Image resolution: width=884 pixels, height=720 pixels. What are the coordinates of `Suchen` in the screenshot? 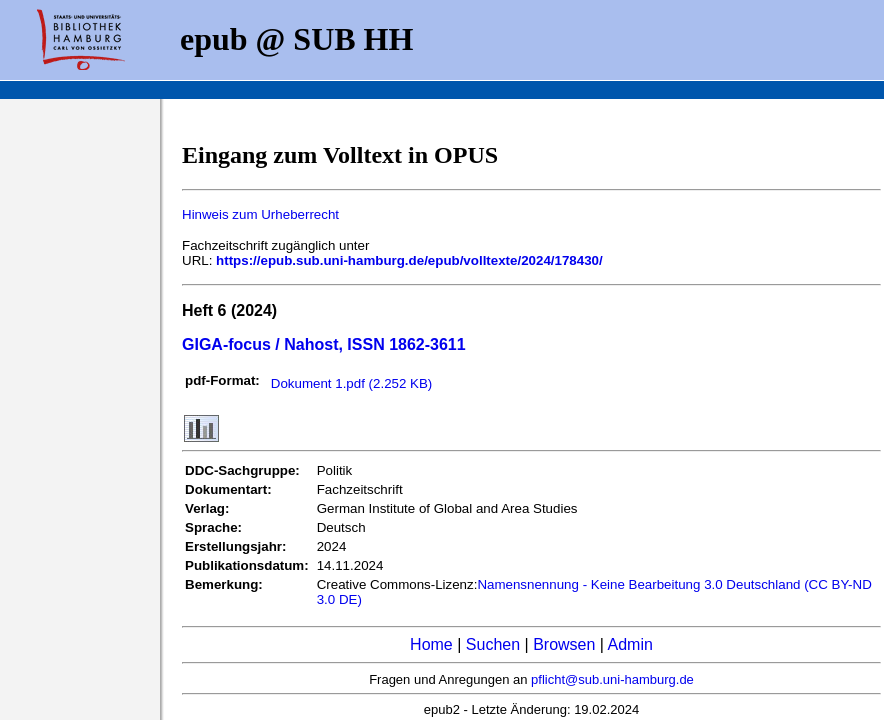 It's located at (493, 644).